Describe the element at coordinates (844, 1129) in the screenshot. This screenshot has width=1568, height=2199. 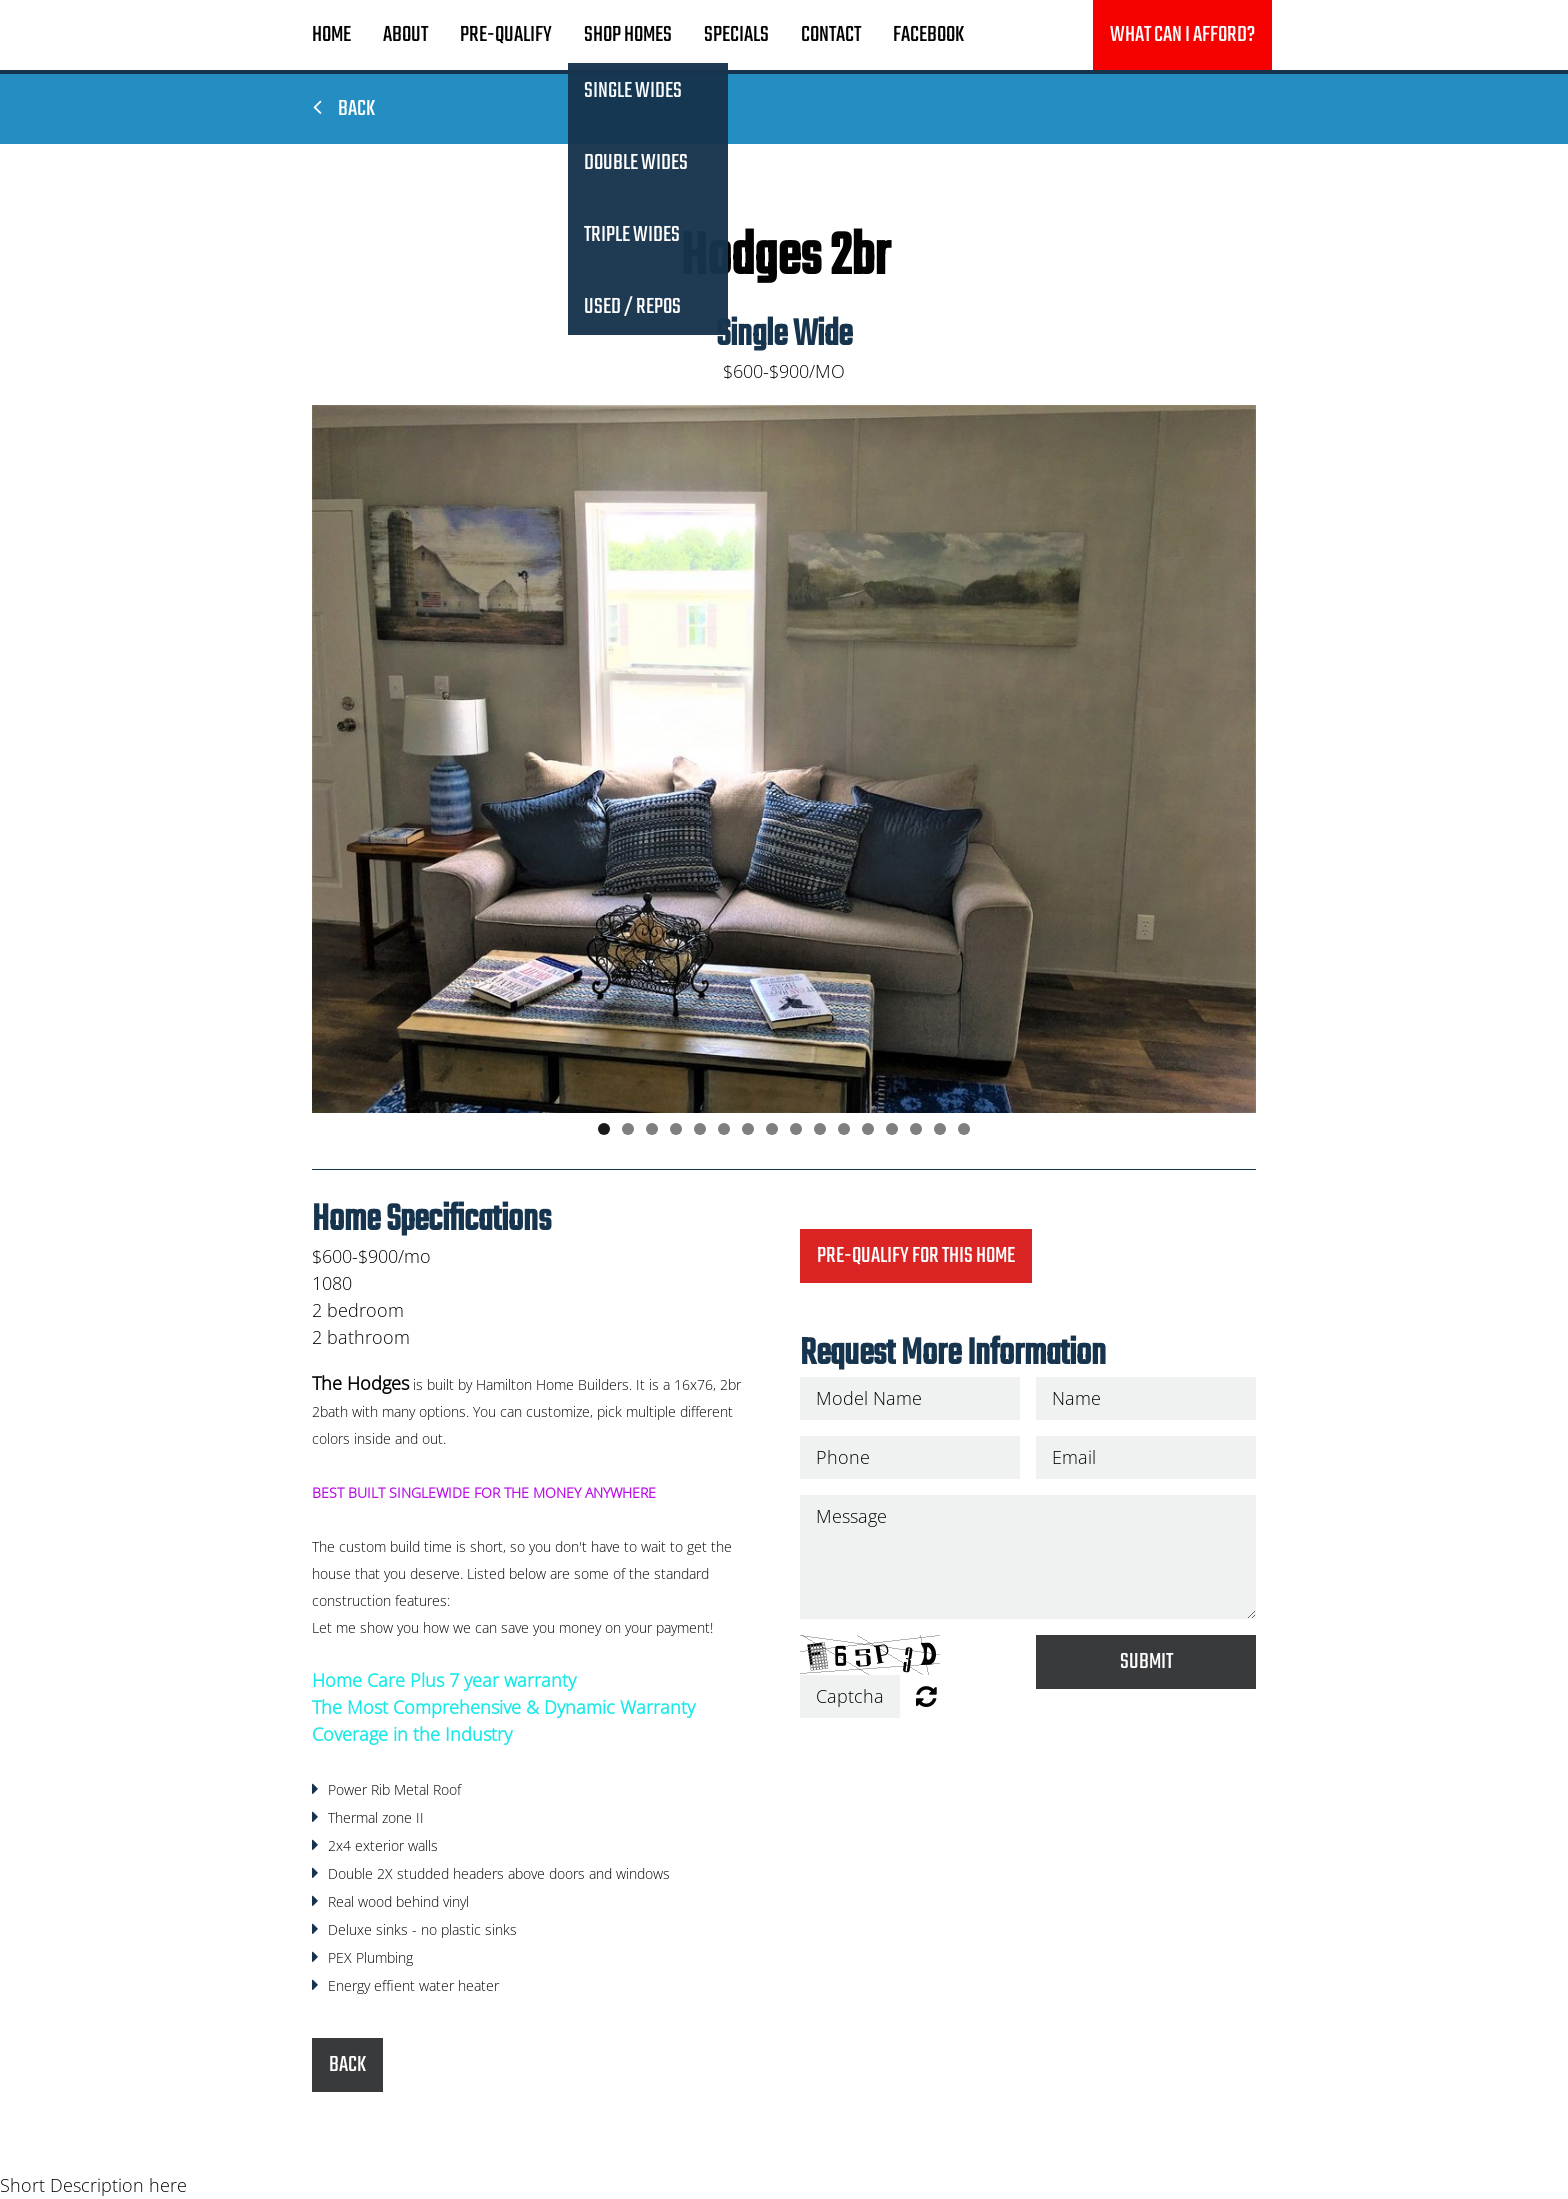
I see `11 [button]` at that location.